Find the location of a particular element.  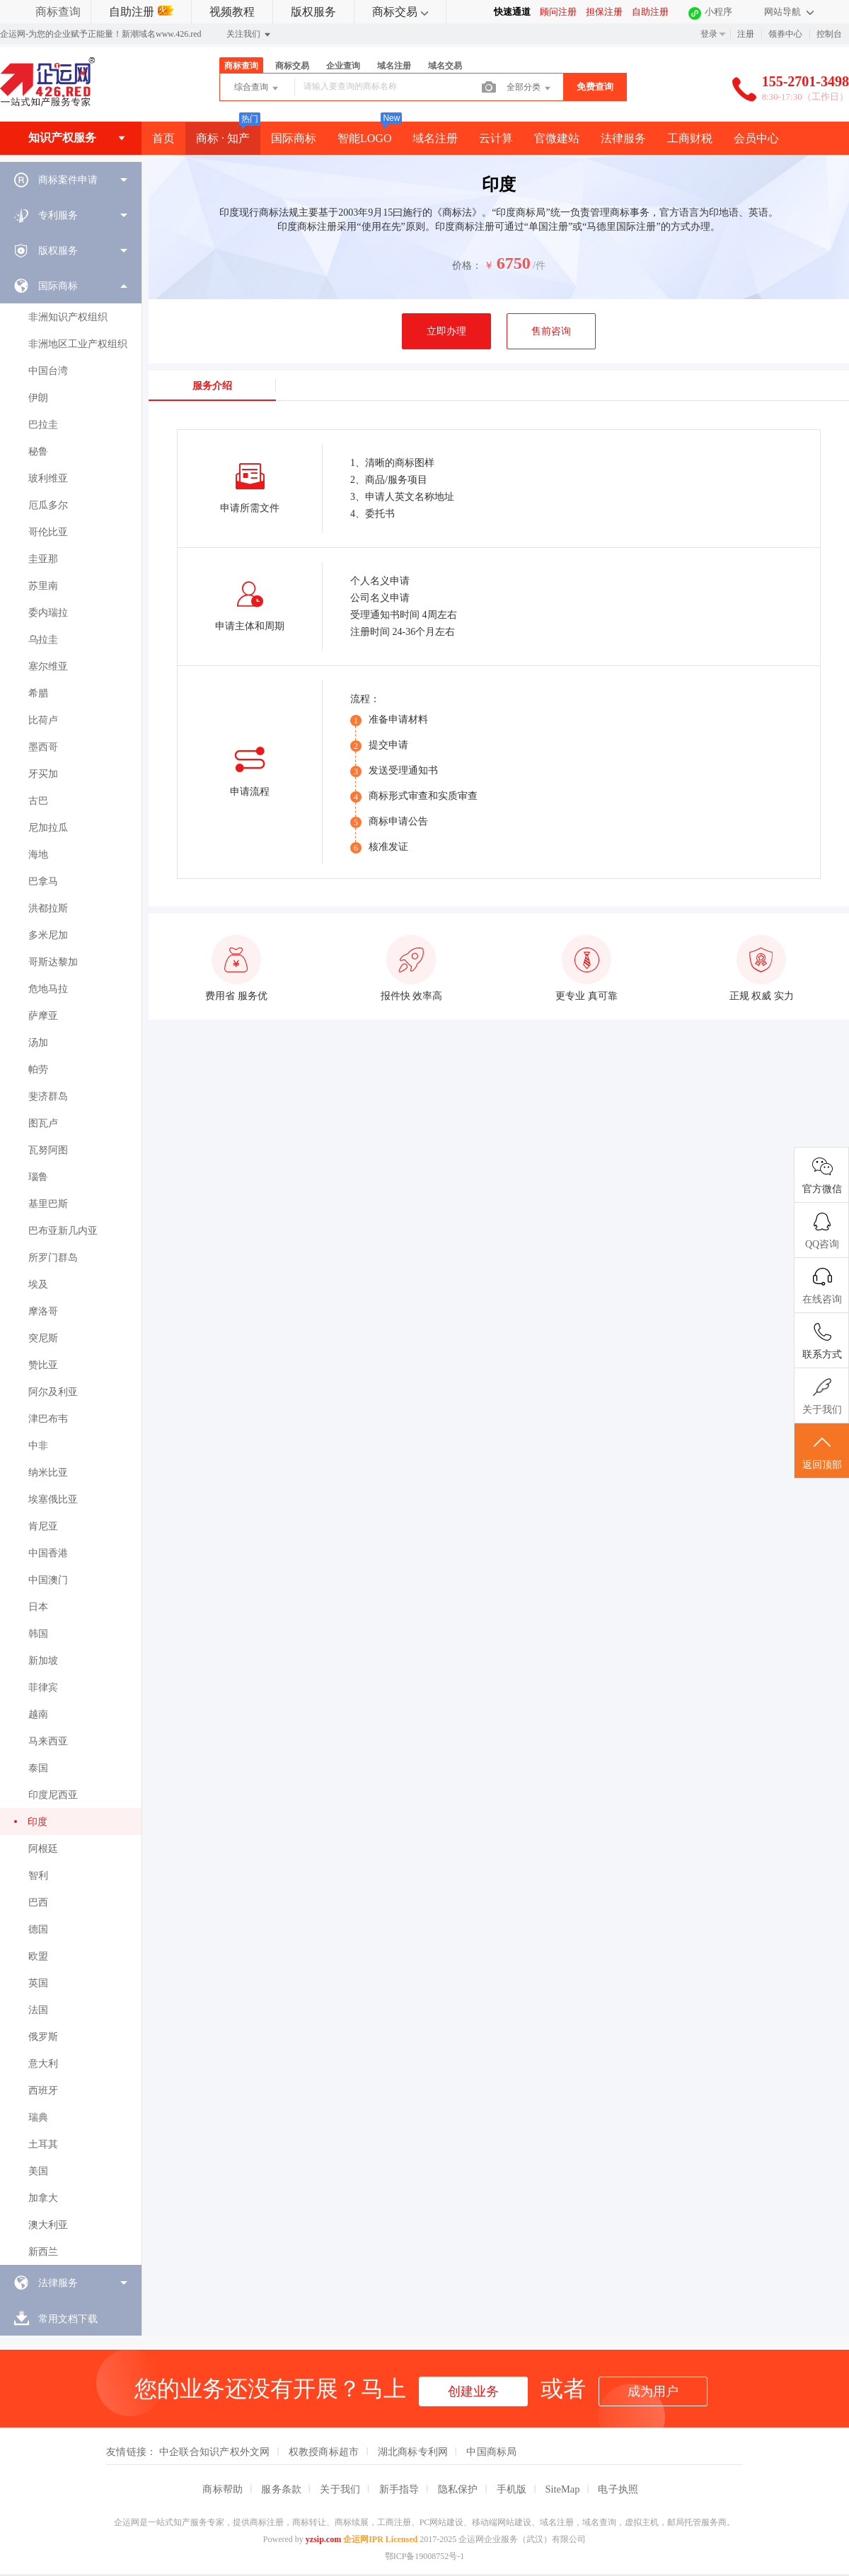

瓦努阿图 is located at coordinates (48, 1150).